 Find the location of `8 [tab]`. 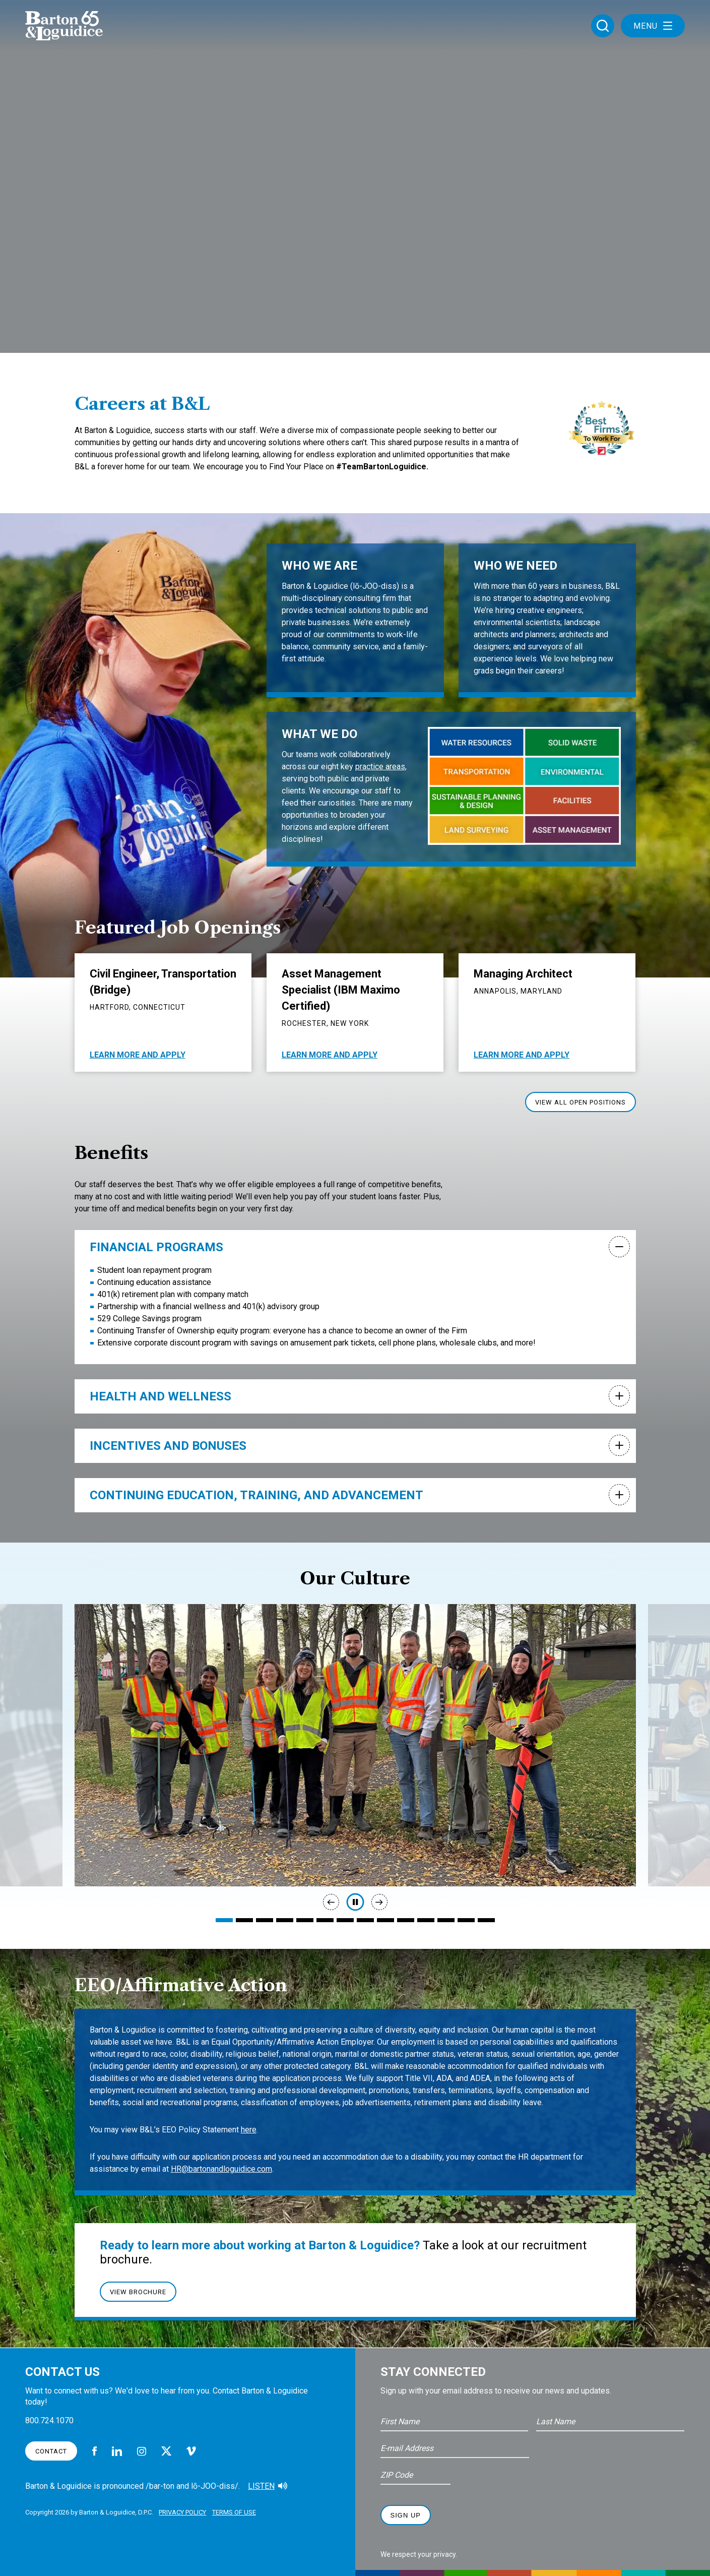

8 [tab] is located at coordinates (365, 1920).